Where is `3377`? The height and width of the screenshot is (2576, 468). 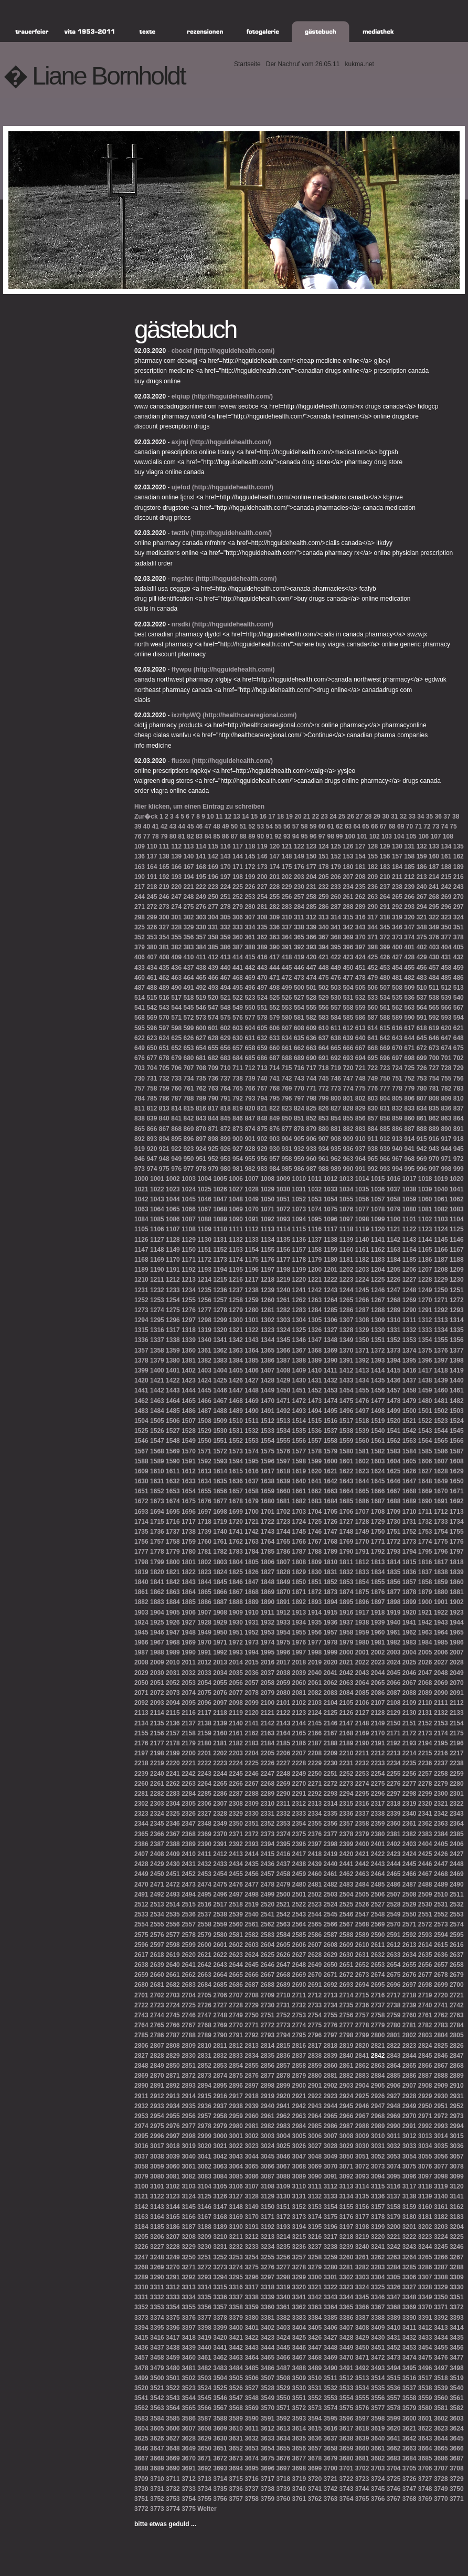
3377 is located at coordinates (204, 2317).